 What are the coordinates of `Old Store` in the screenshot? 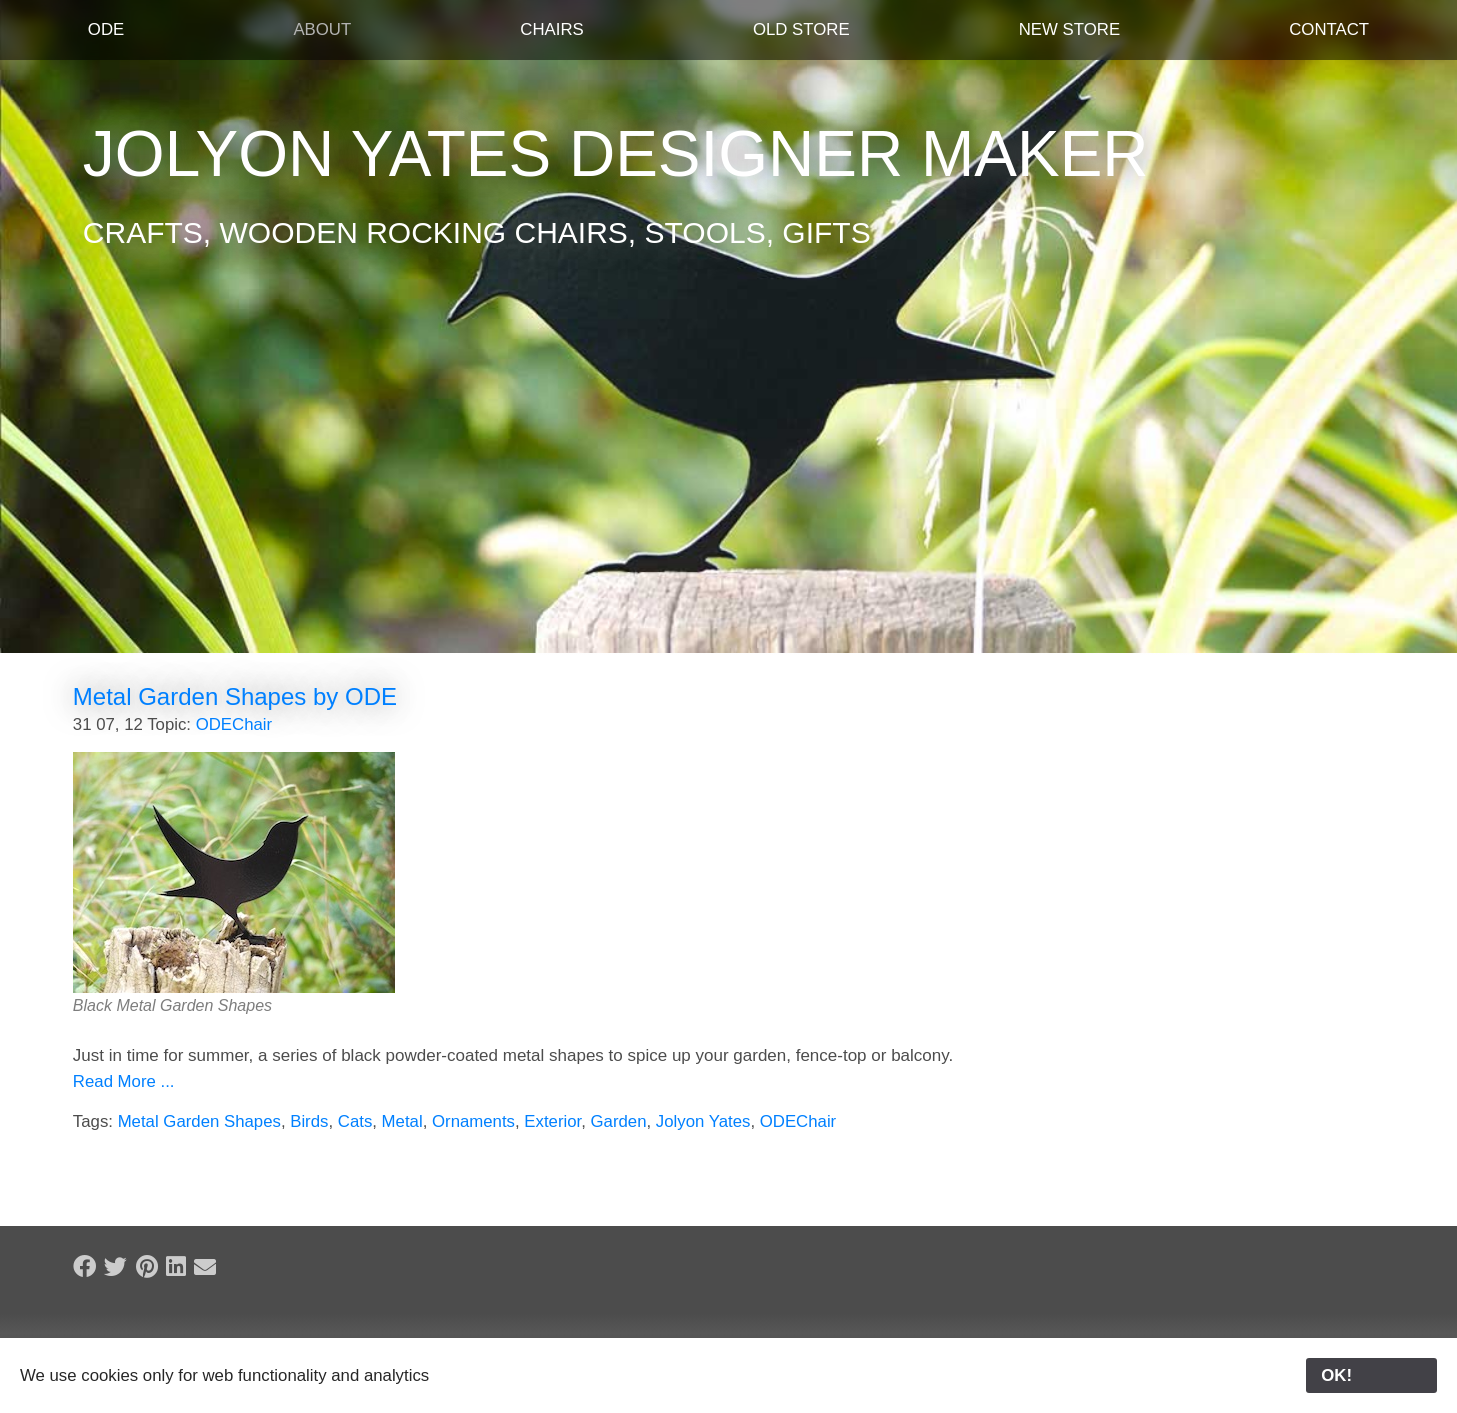 It's located at (801, 29).